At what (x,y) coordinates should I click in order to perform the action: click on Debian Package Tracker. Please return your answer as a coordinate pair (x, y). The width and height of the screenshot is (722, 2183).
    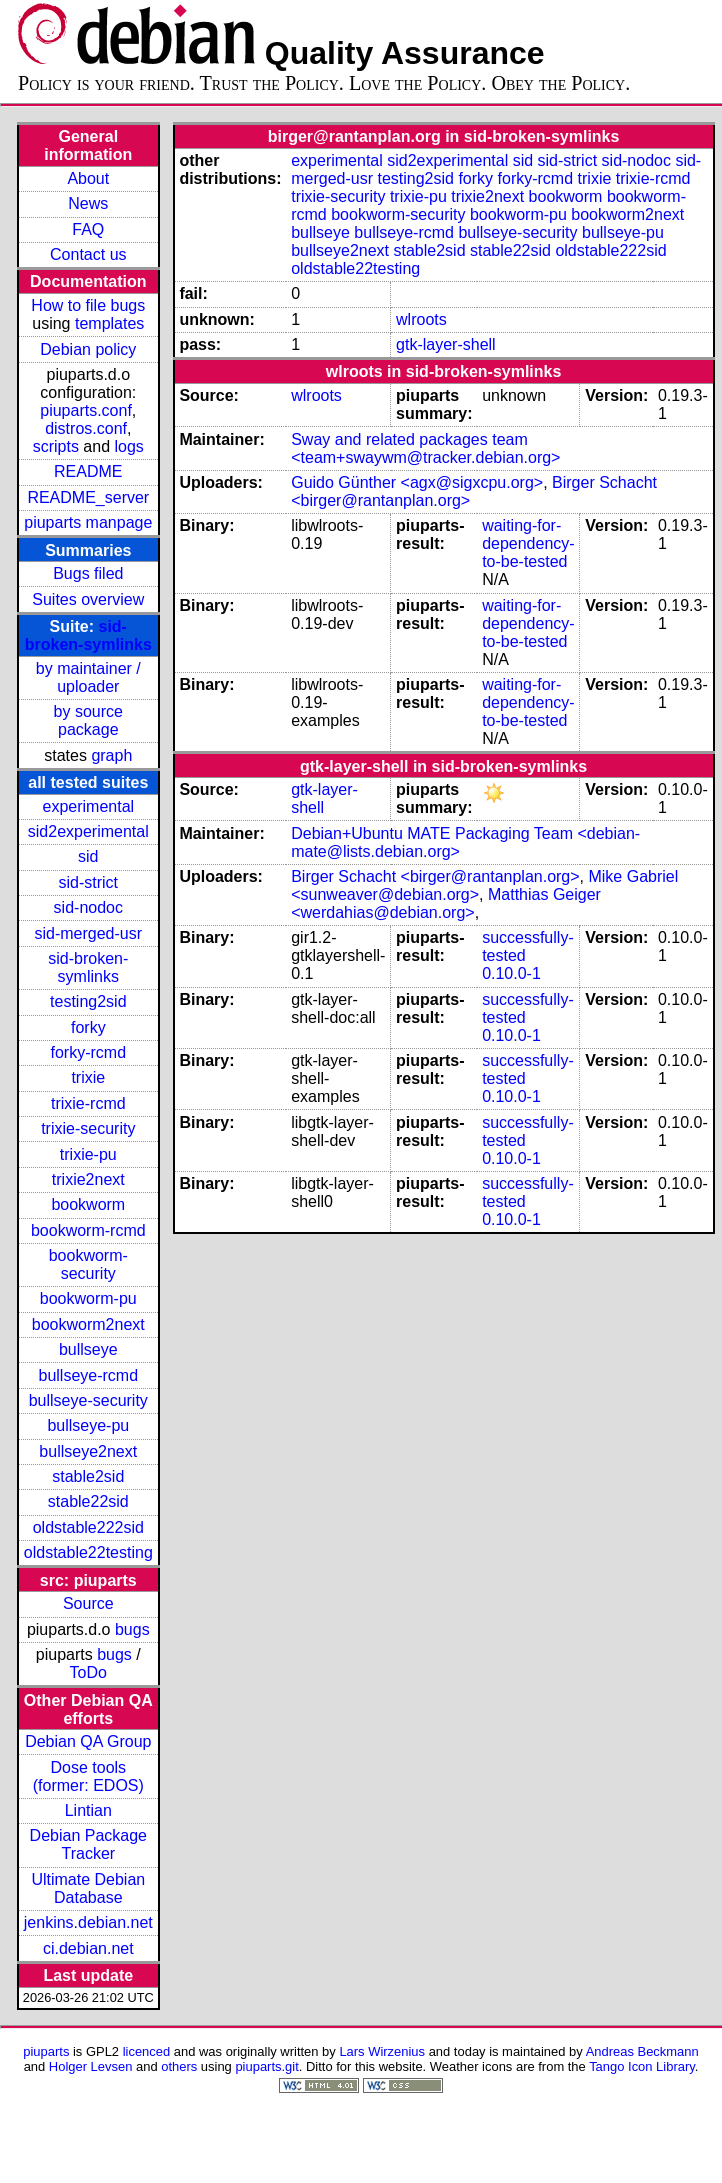
    Looking at the image, I should click on (88, 1844).